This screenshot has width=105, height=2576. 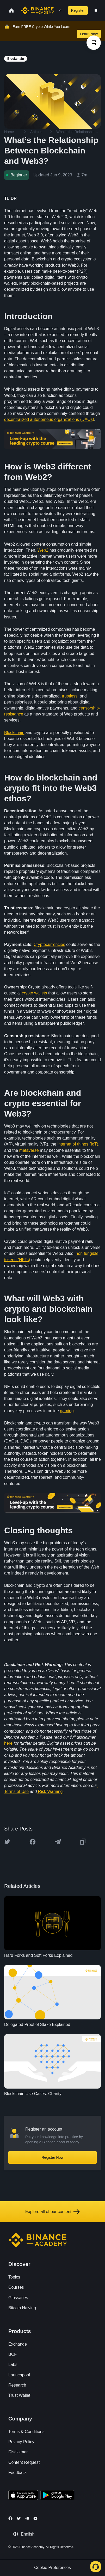 What do you see at coordinates (52, 2157) in the screenshot?
I see `Register Now` at bounding box center [52, 2157].